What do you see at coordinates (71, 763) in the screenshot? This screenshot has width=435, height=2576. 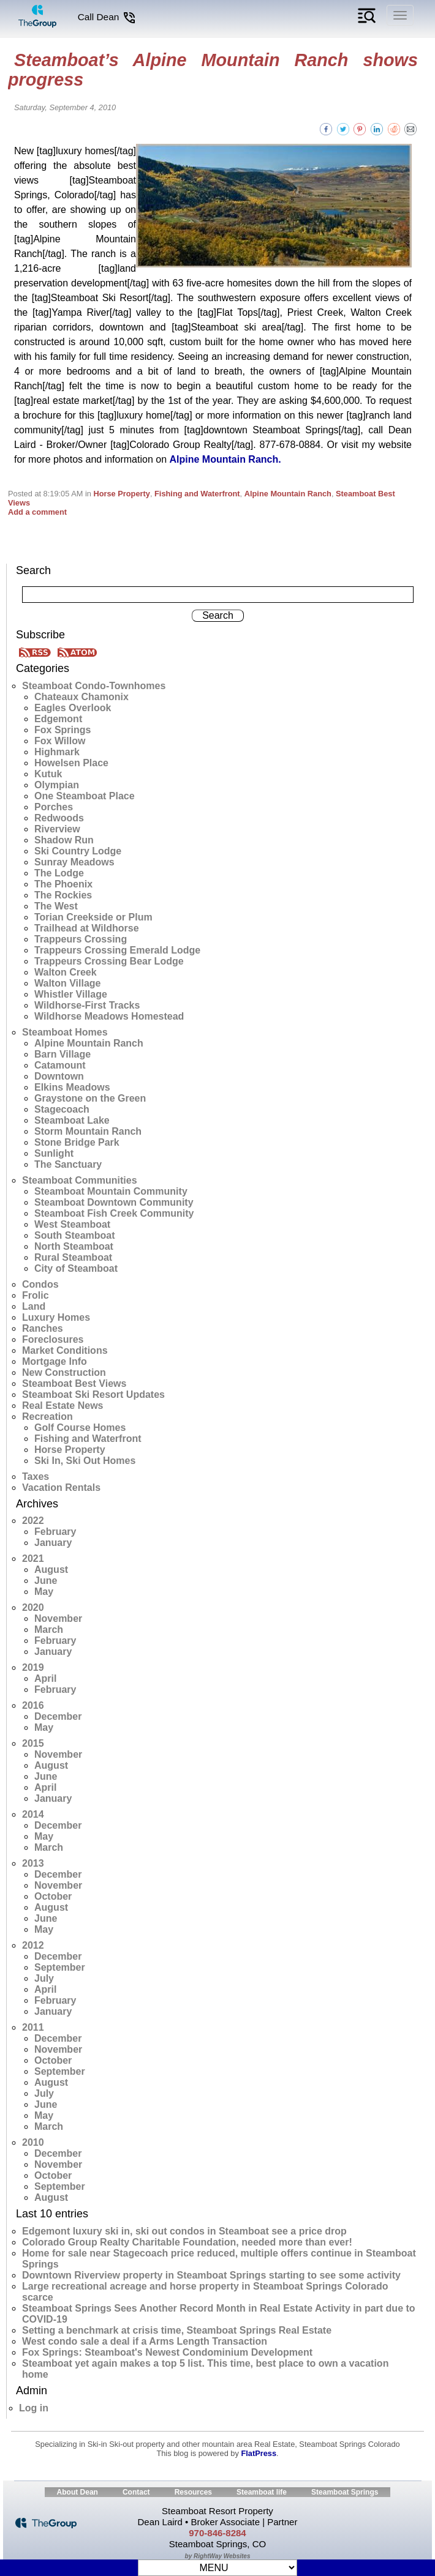 I see `Howelsen Place` at bounding box center [71, 763].